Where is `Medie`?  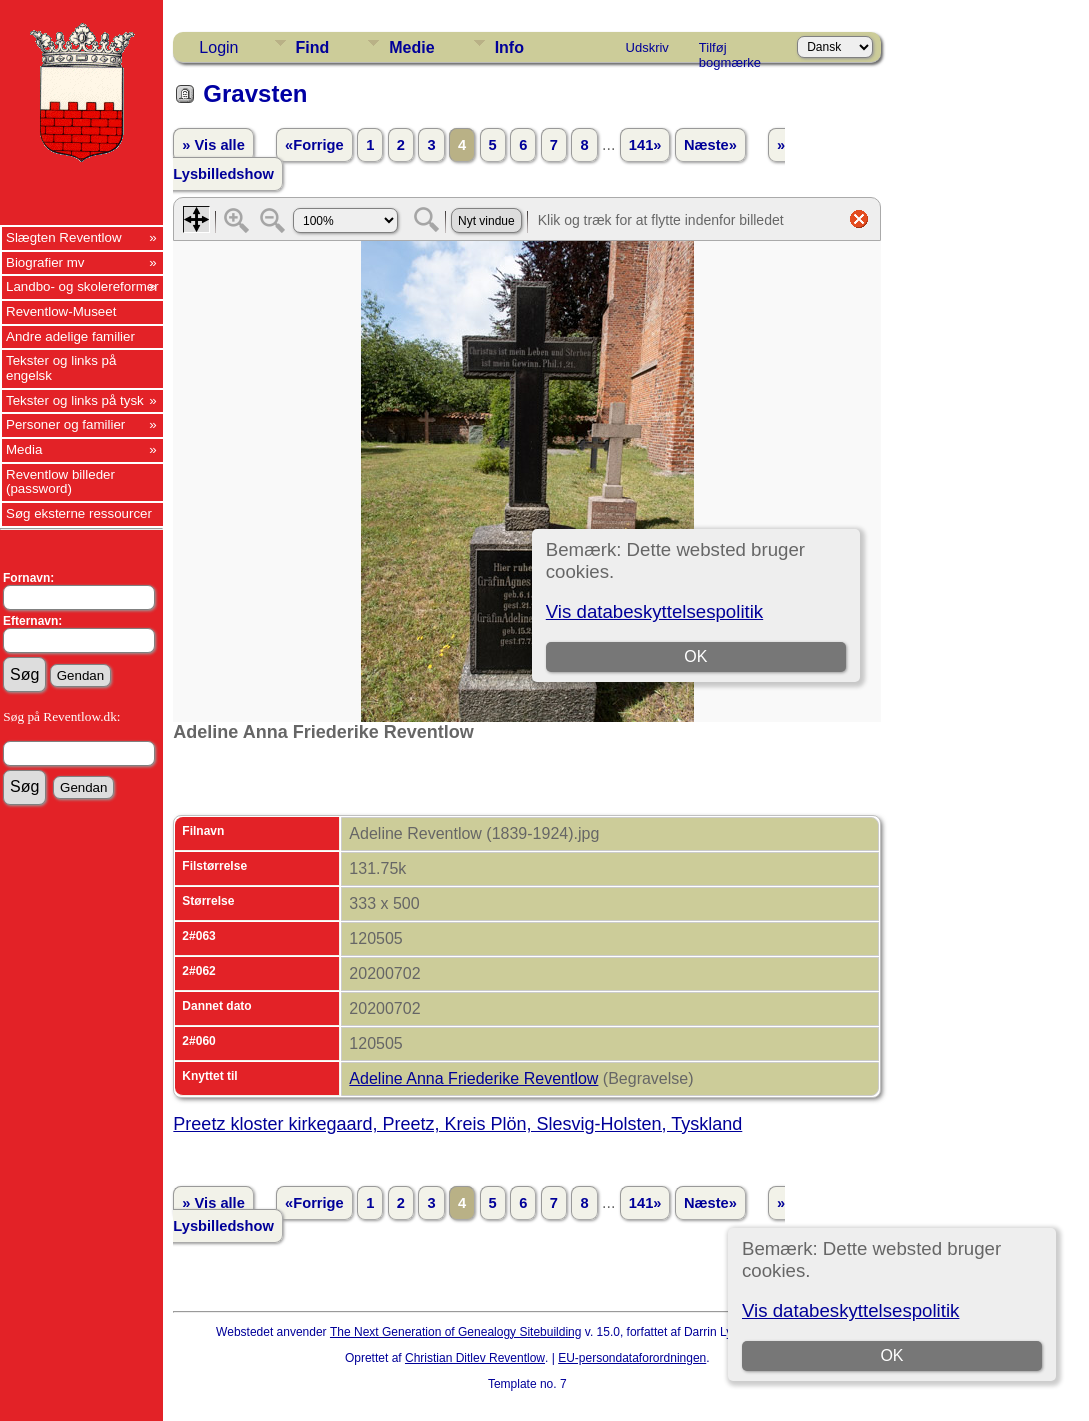 Medie is located at coordinates (411, 47).